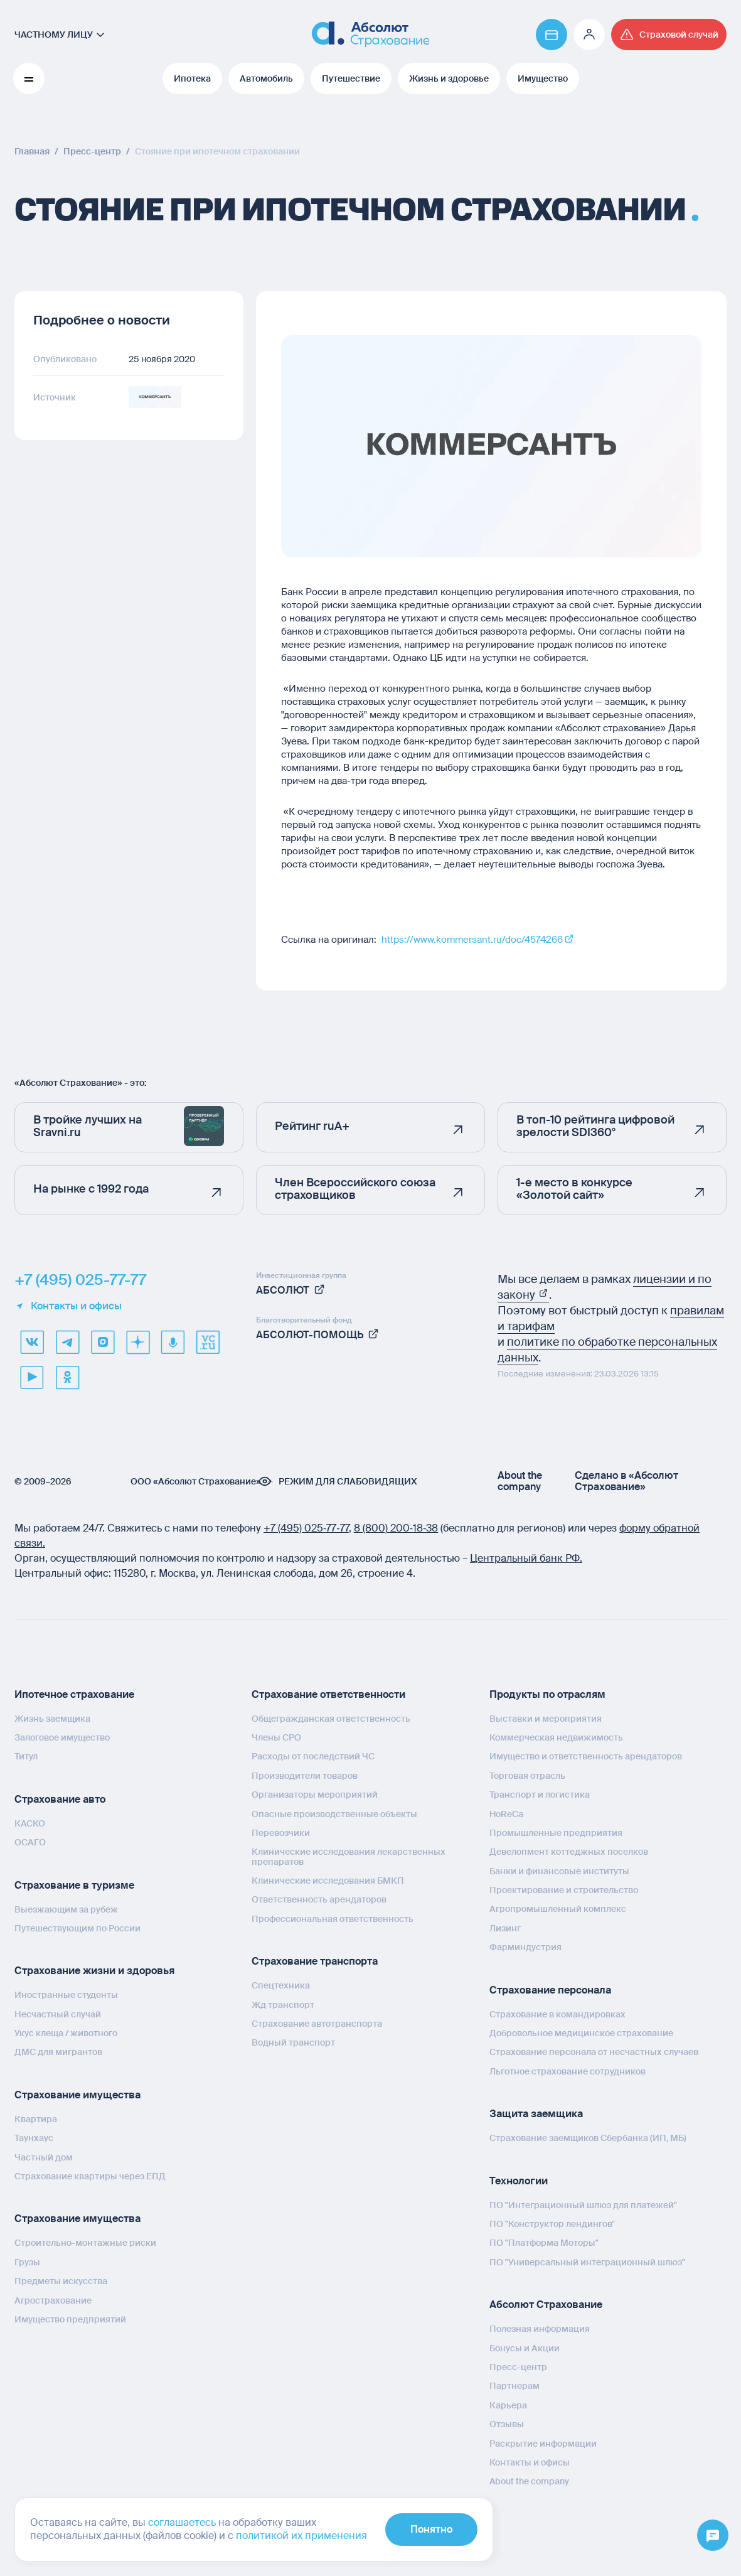 The height and width of the screenshot is (2576, 741). Describe the element at coordinates (66, 1994) in the screenshot. I see `Иностранные студенты` at that location.